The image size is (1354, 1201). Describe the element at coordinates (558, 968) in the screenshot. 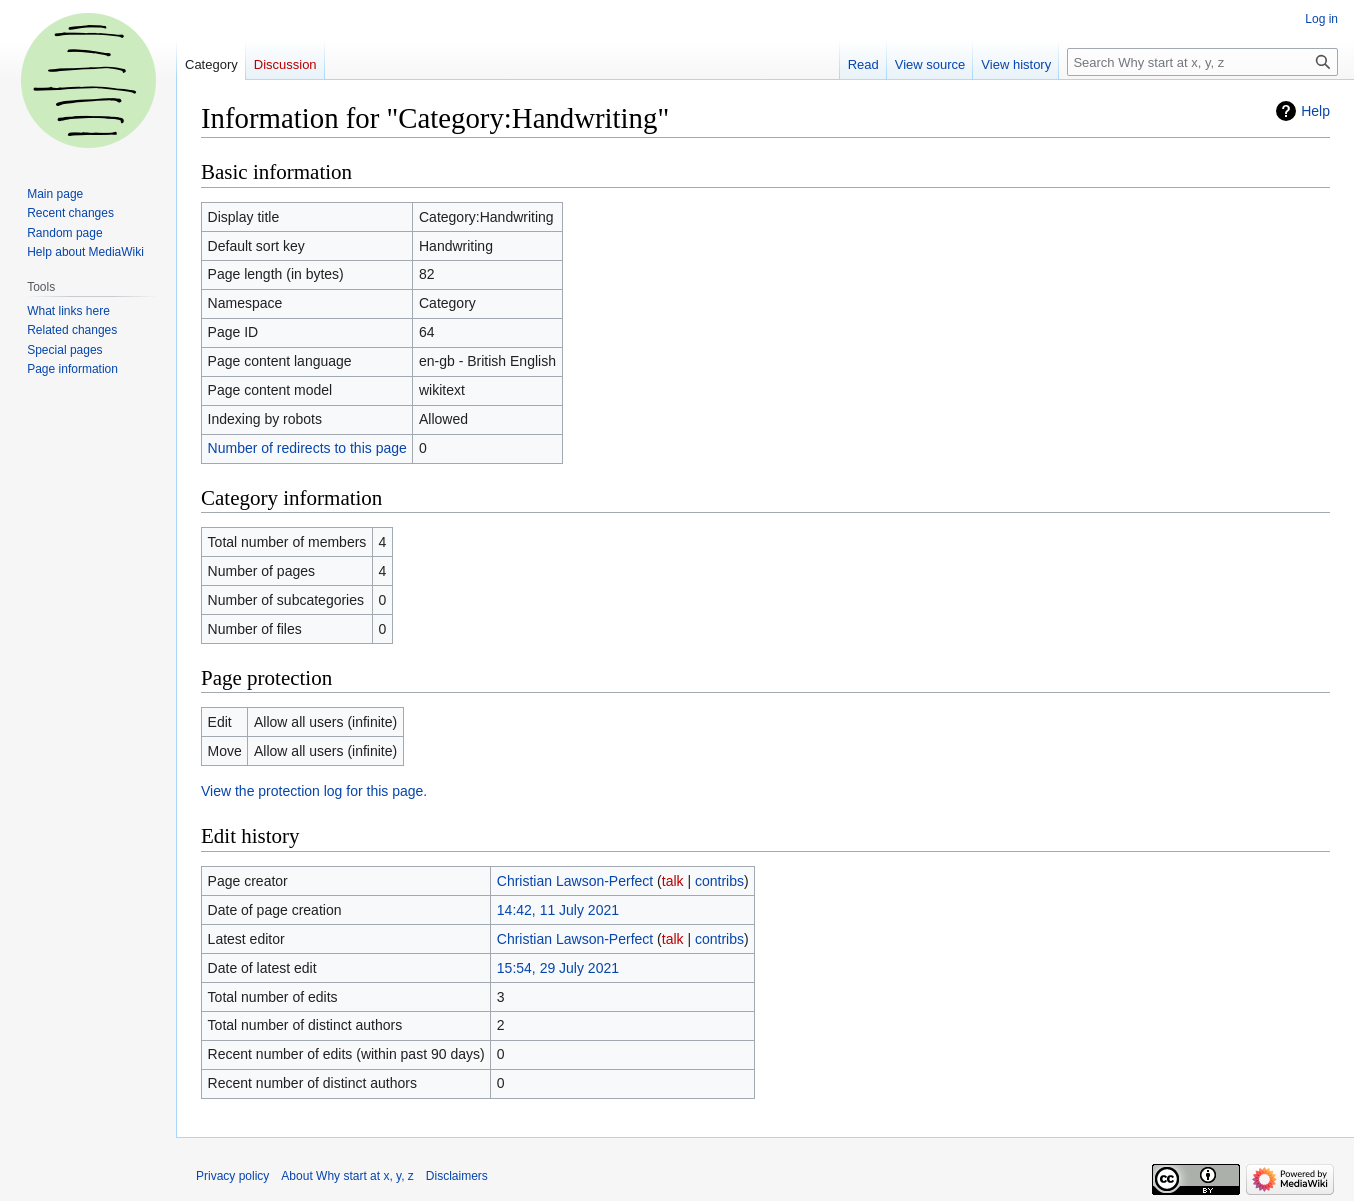

I see `15:54, 29 July 2021` at that location.